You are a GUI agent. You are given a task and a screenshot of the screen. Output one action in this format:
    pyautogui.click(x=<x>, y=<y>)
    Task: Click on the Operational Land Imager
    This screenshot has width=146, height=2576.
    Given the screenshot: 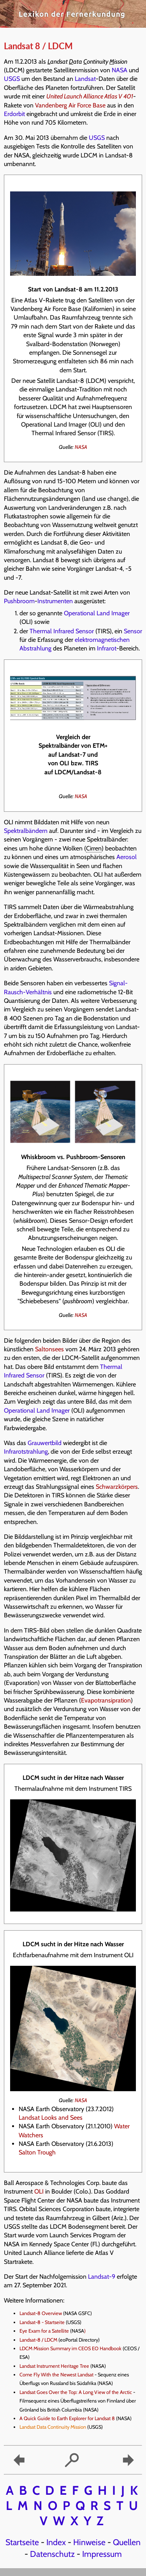 What is the action you would take?
    pyautogui.click(x=97, y=613)
    